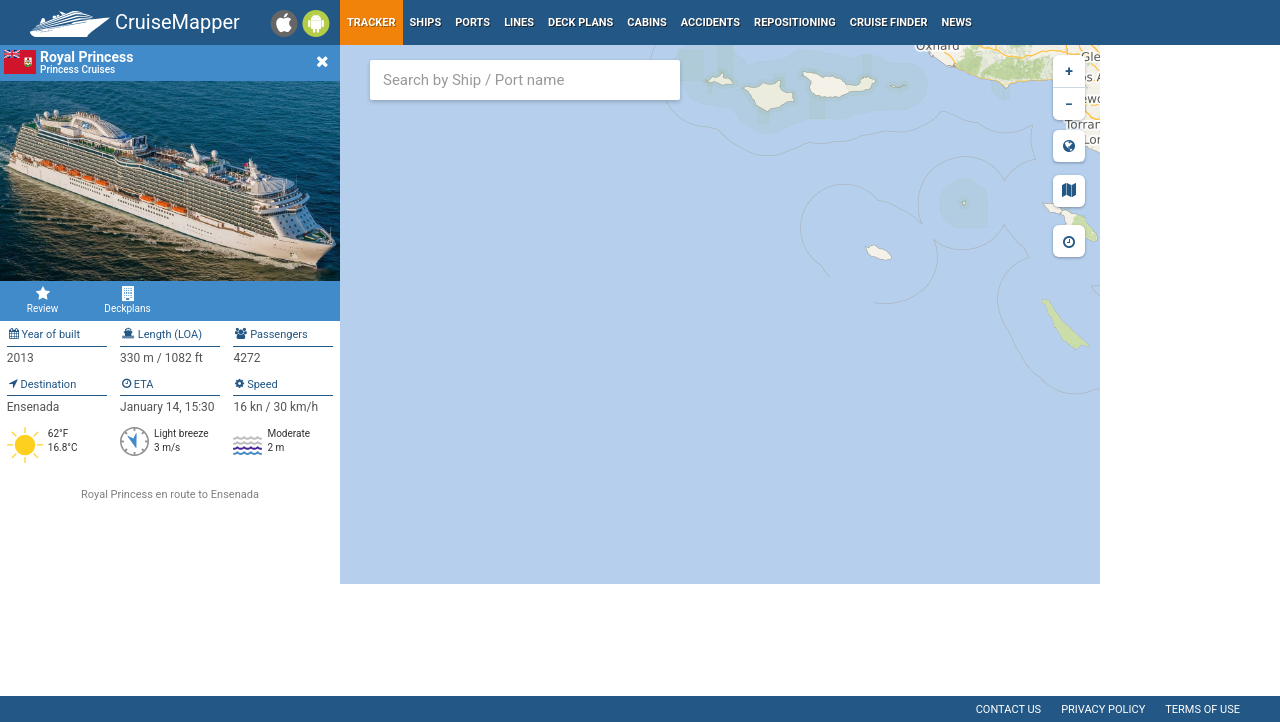 The image size is (1280, 722). I want to click on Tracker, so click(371, 22).